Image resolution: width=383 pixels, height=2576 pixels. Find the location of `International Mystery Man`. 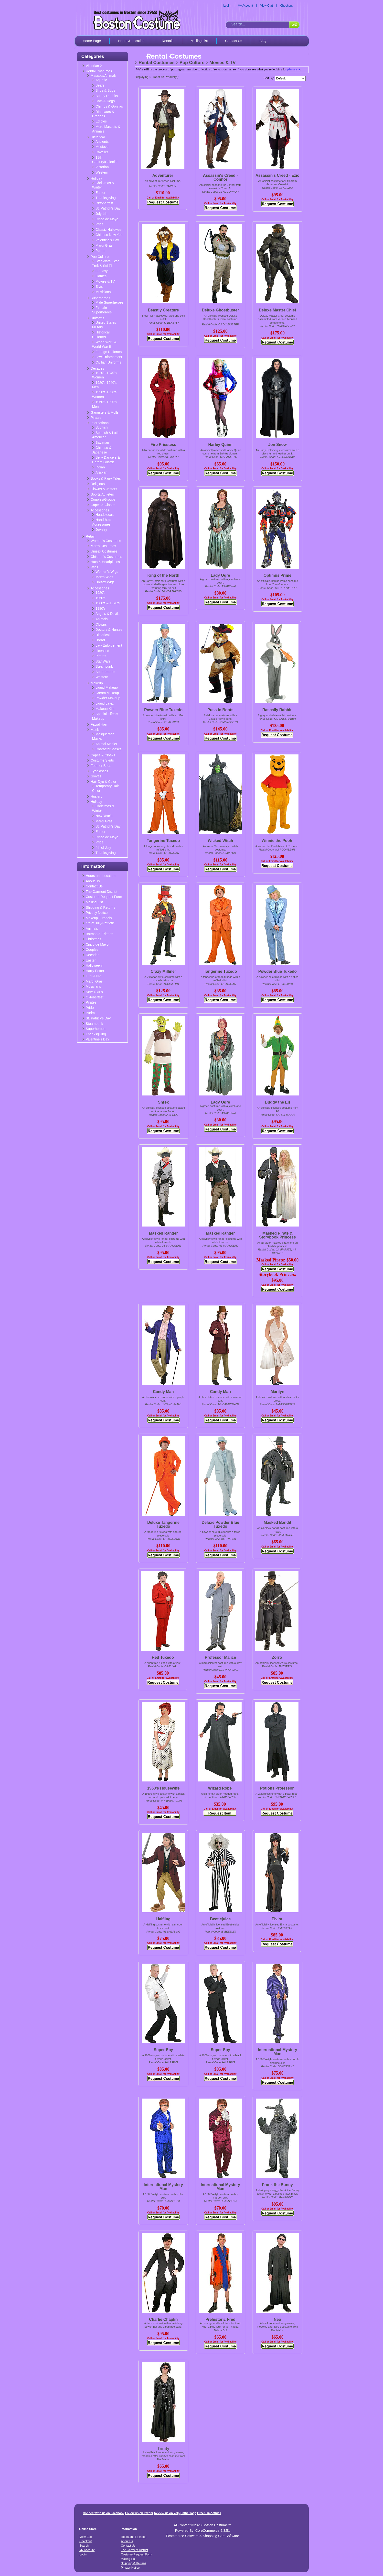

International Mystery Man is located at coordinates (277, 2052).